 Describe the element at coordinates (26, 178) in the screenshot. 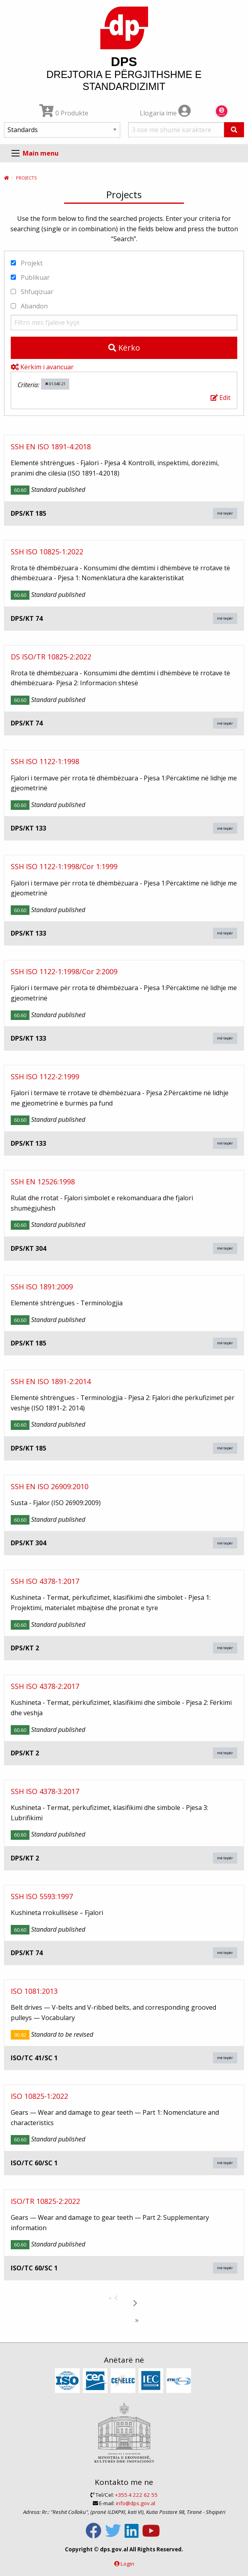

I see `Projects` at that location.